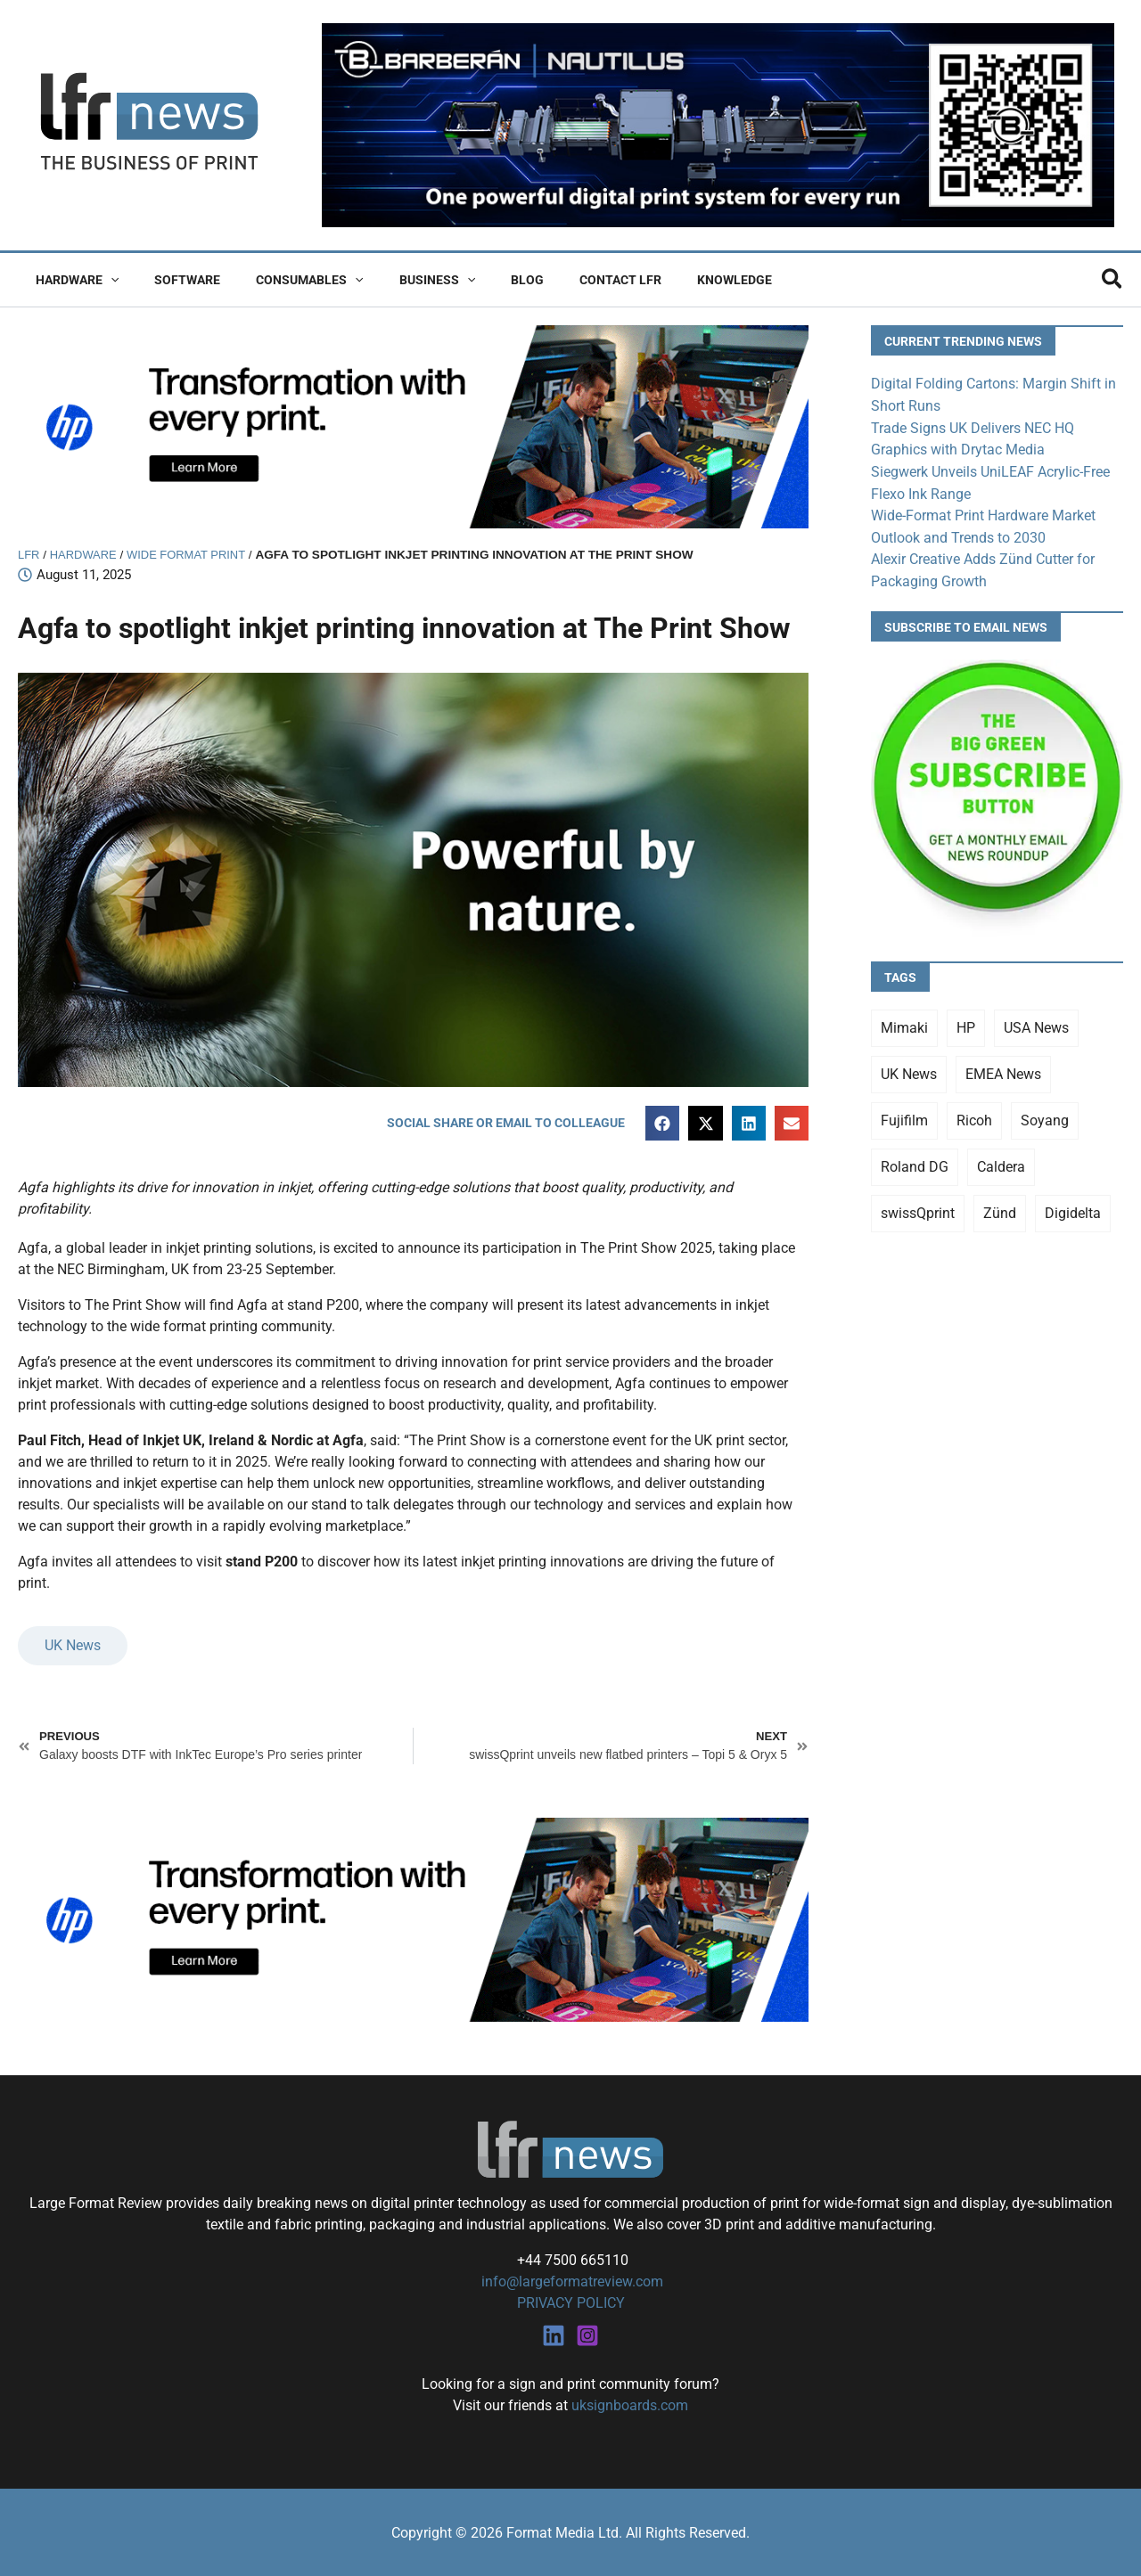  Describe the element at coordinates (914, 1161) in the screenshot. I see `Roland DG` at that location.